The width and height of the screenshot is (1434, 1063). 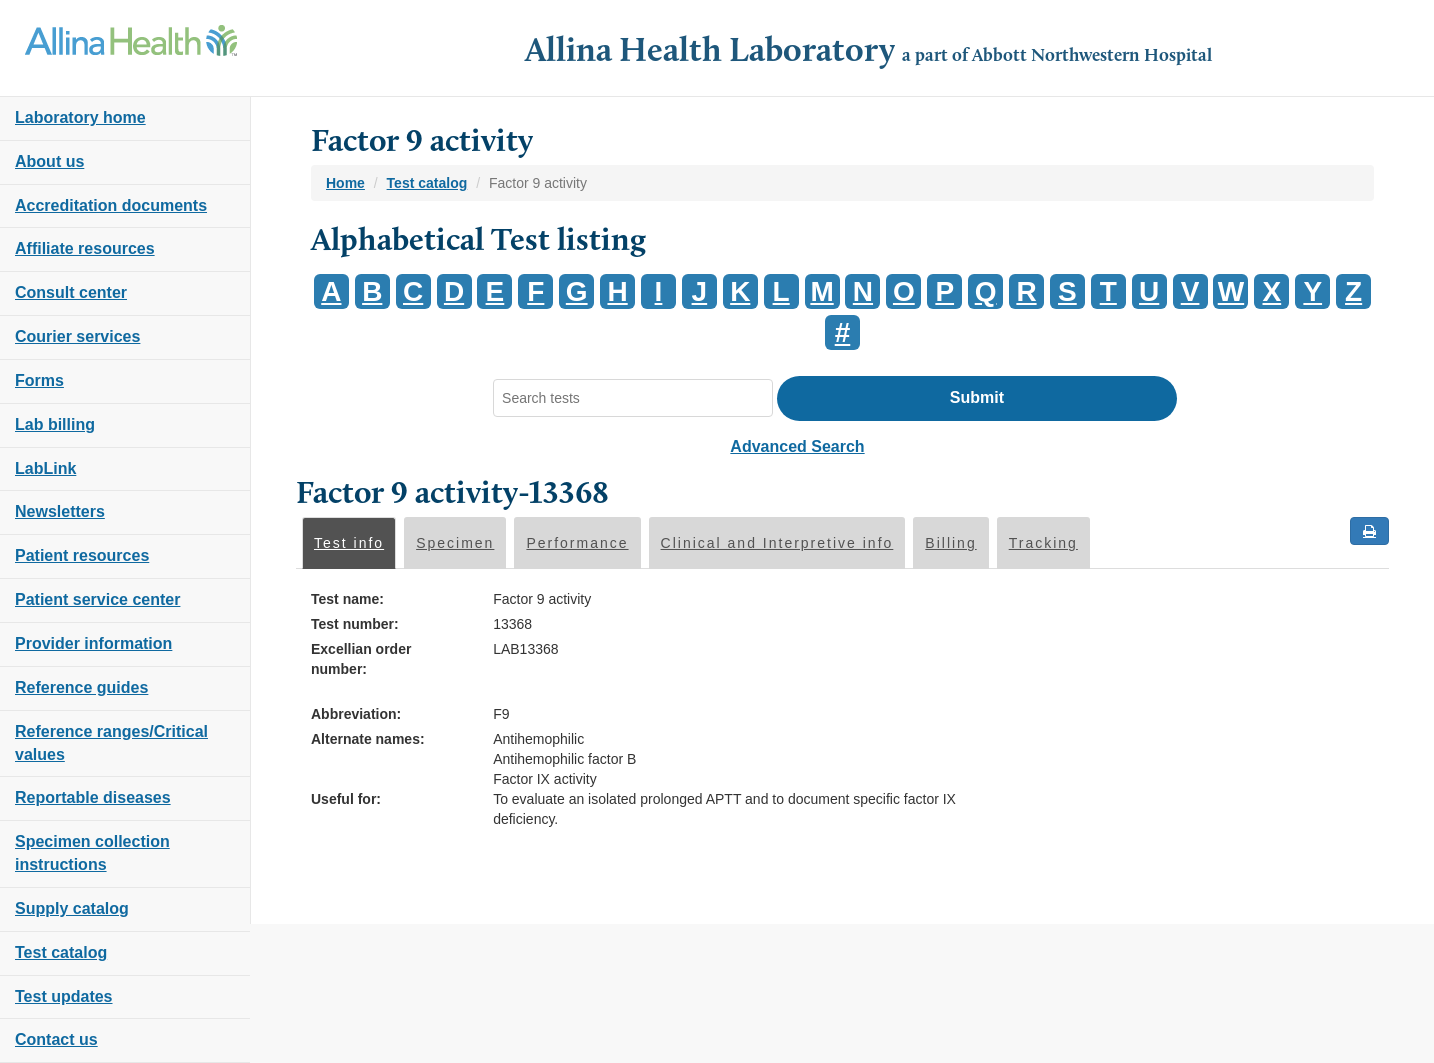 What do you see at coordinates (45, 468) in the screenshot?
I see `LabLink` at bounding box center [45, 468].